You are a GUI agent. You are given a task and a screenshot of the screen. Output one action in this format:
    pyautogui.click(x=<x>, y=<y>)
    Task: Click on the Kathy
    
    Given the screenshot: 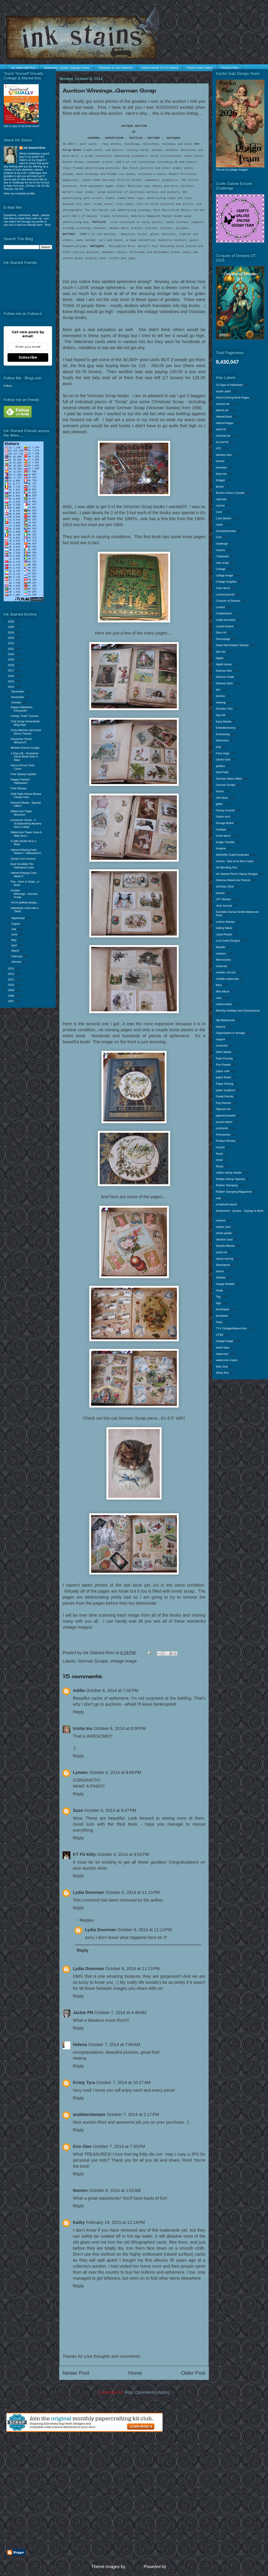 What is the action you would take?
    pyautogui.click(x=79, y=2222)
    